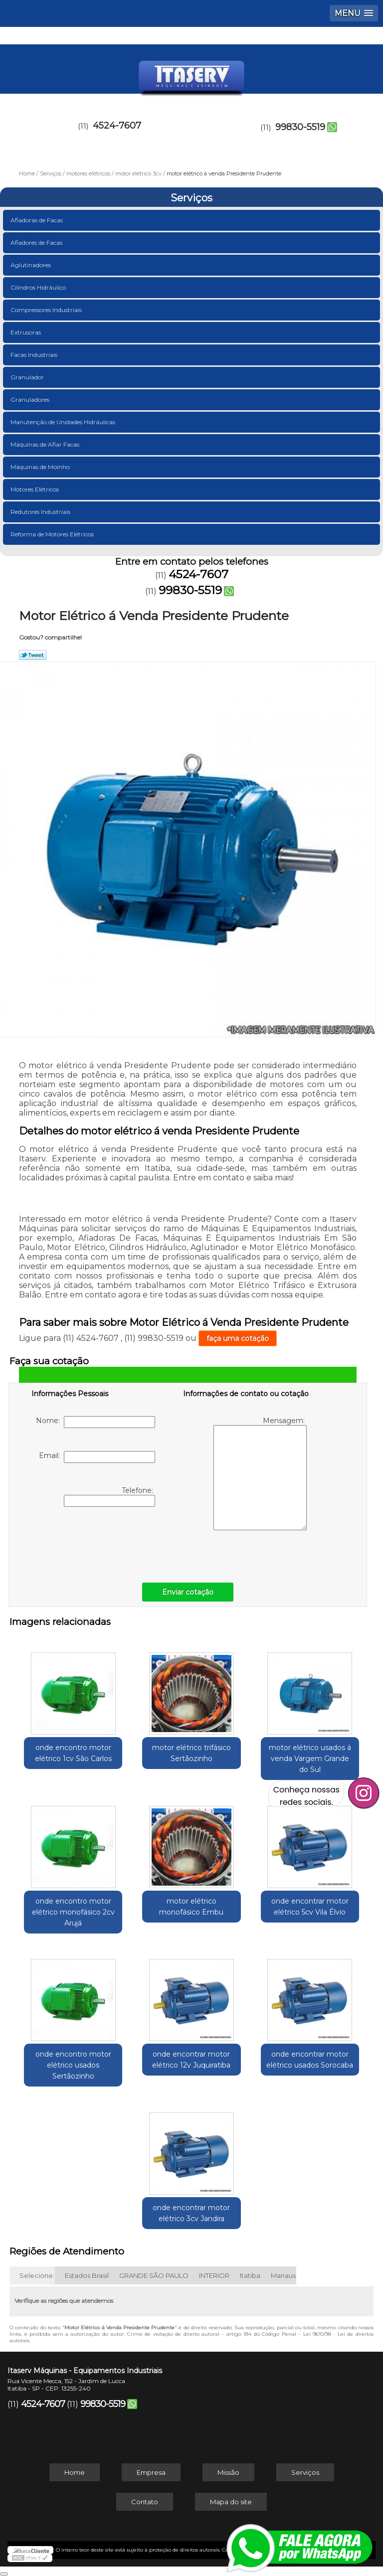 The image size is (383, 2576). I want to click on Máquinas de Afiar Facas, so click(45, 444).